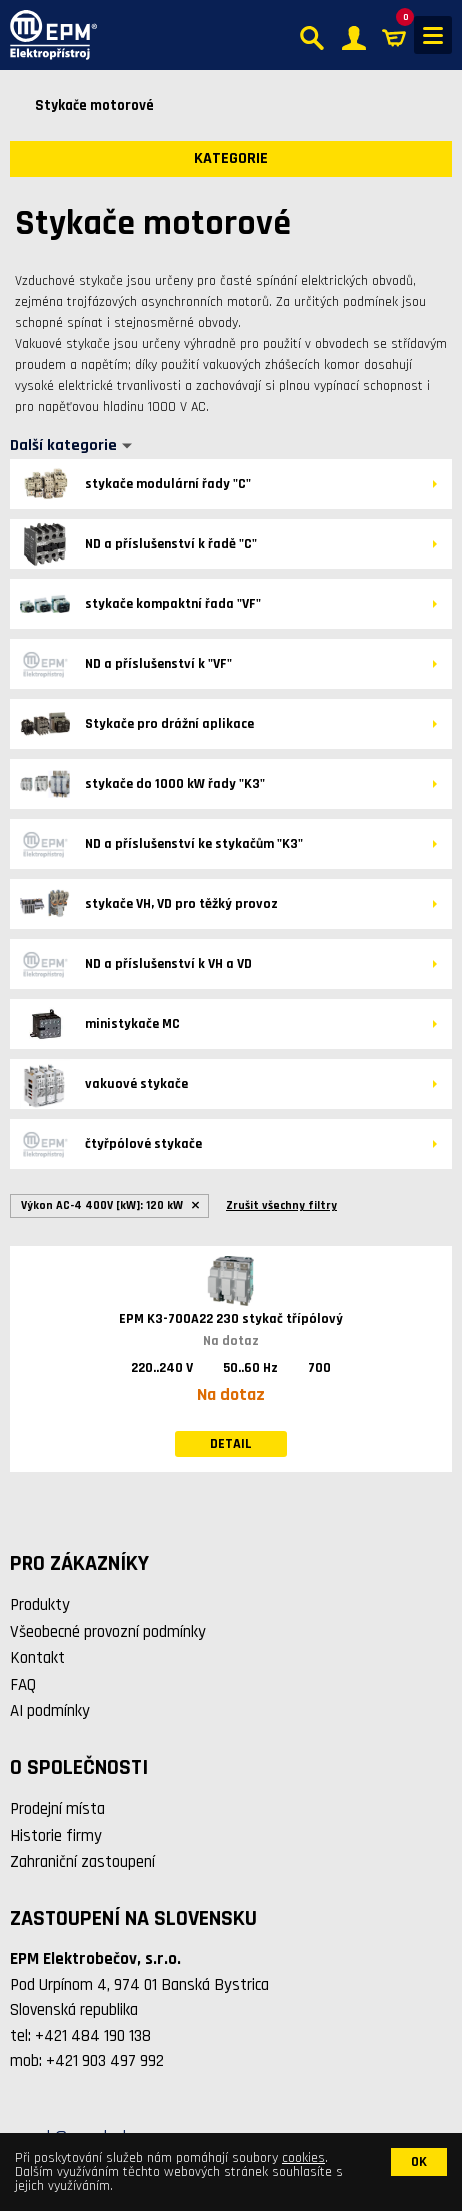 The height and width of the screenshot is (2211, 462). What do you see at coordinates (56, 1836) in the screenshot?
I see `Historie firmy` at bounding box center [56, 1836].